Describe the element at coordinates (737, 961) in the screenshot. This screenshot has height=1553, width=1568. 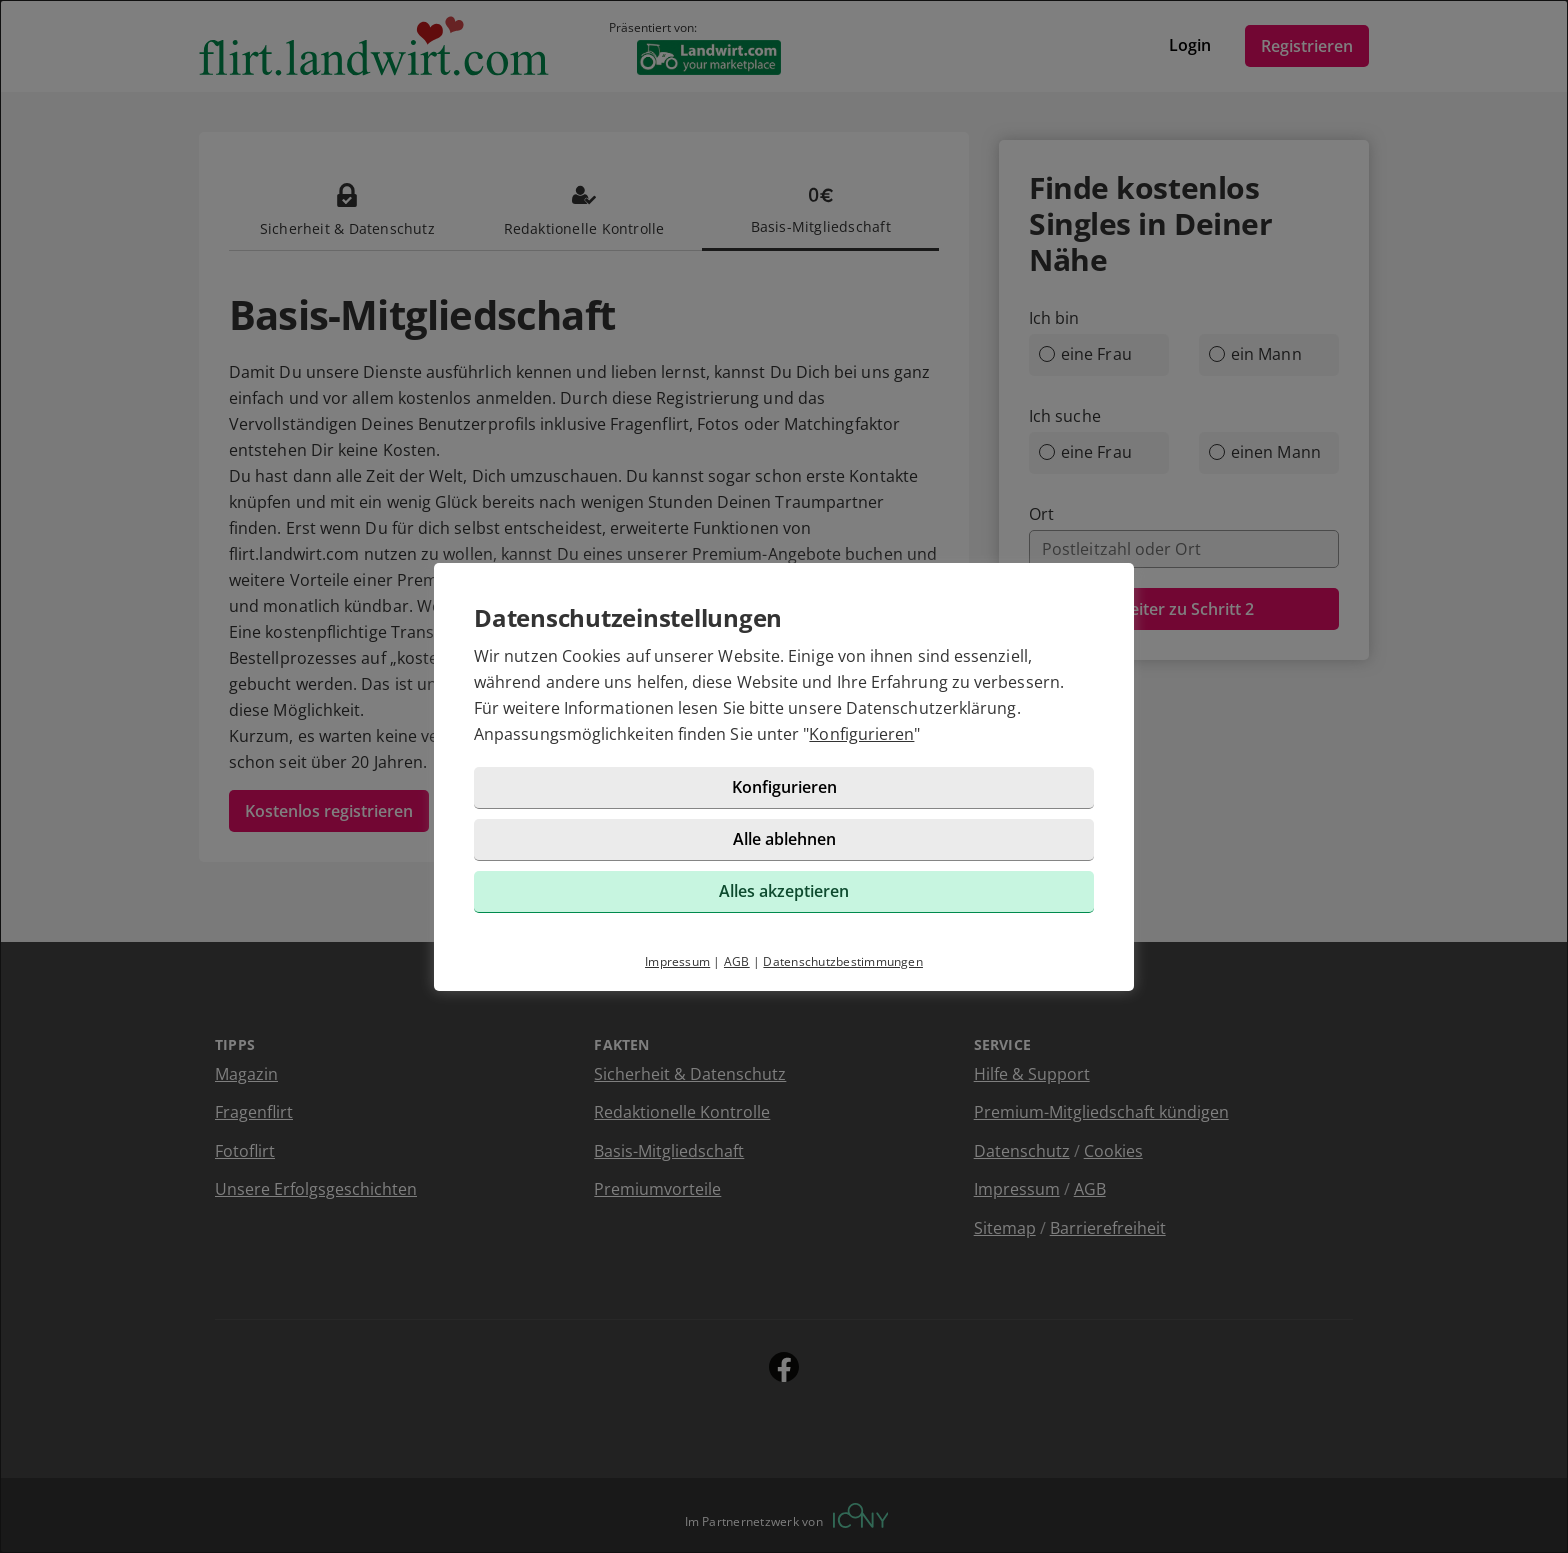
I see `AGB` at that location.